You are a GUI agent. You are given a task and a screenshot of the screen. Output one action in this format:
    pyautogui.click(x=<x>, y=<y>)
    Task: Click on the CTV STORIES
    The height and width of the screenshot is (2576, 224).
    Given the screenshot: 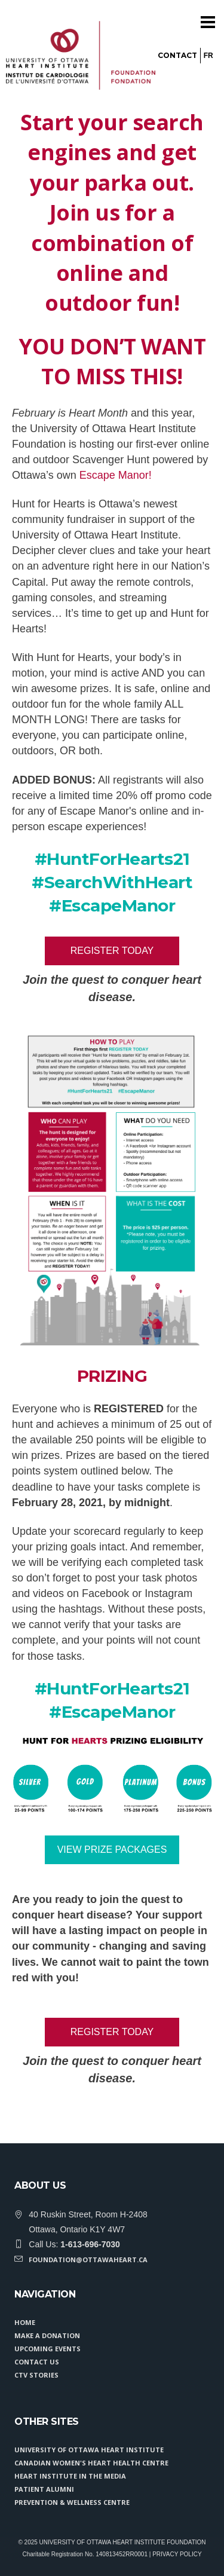 What is the action you would take?
    pyautogui.click(x=36, y=2374)
    